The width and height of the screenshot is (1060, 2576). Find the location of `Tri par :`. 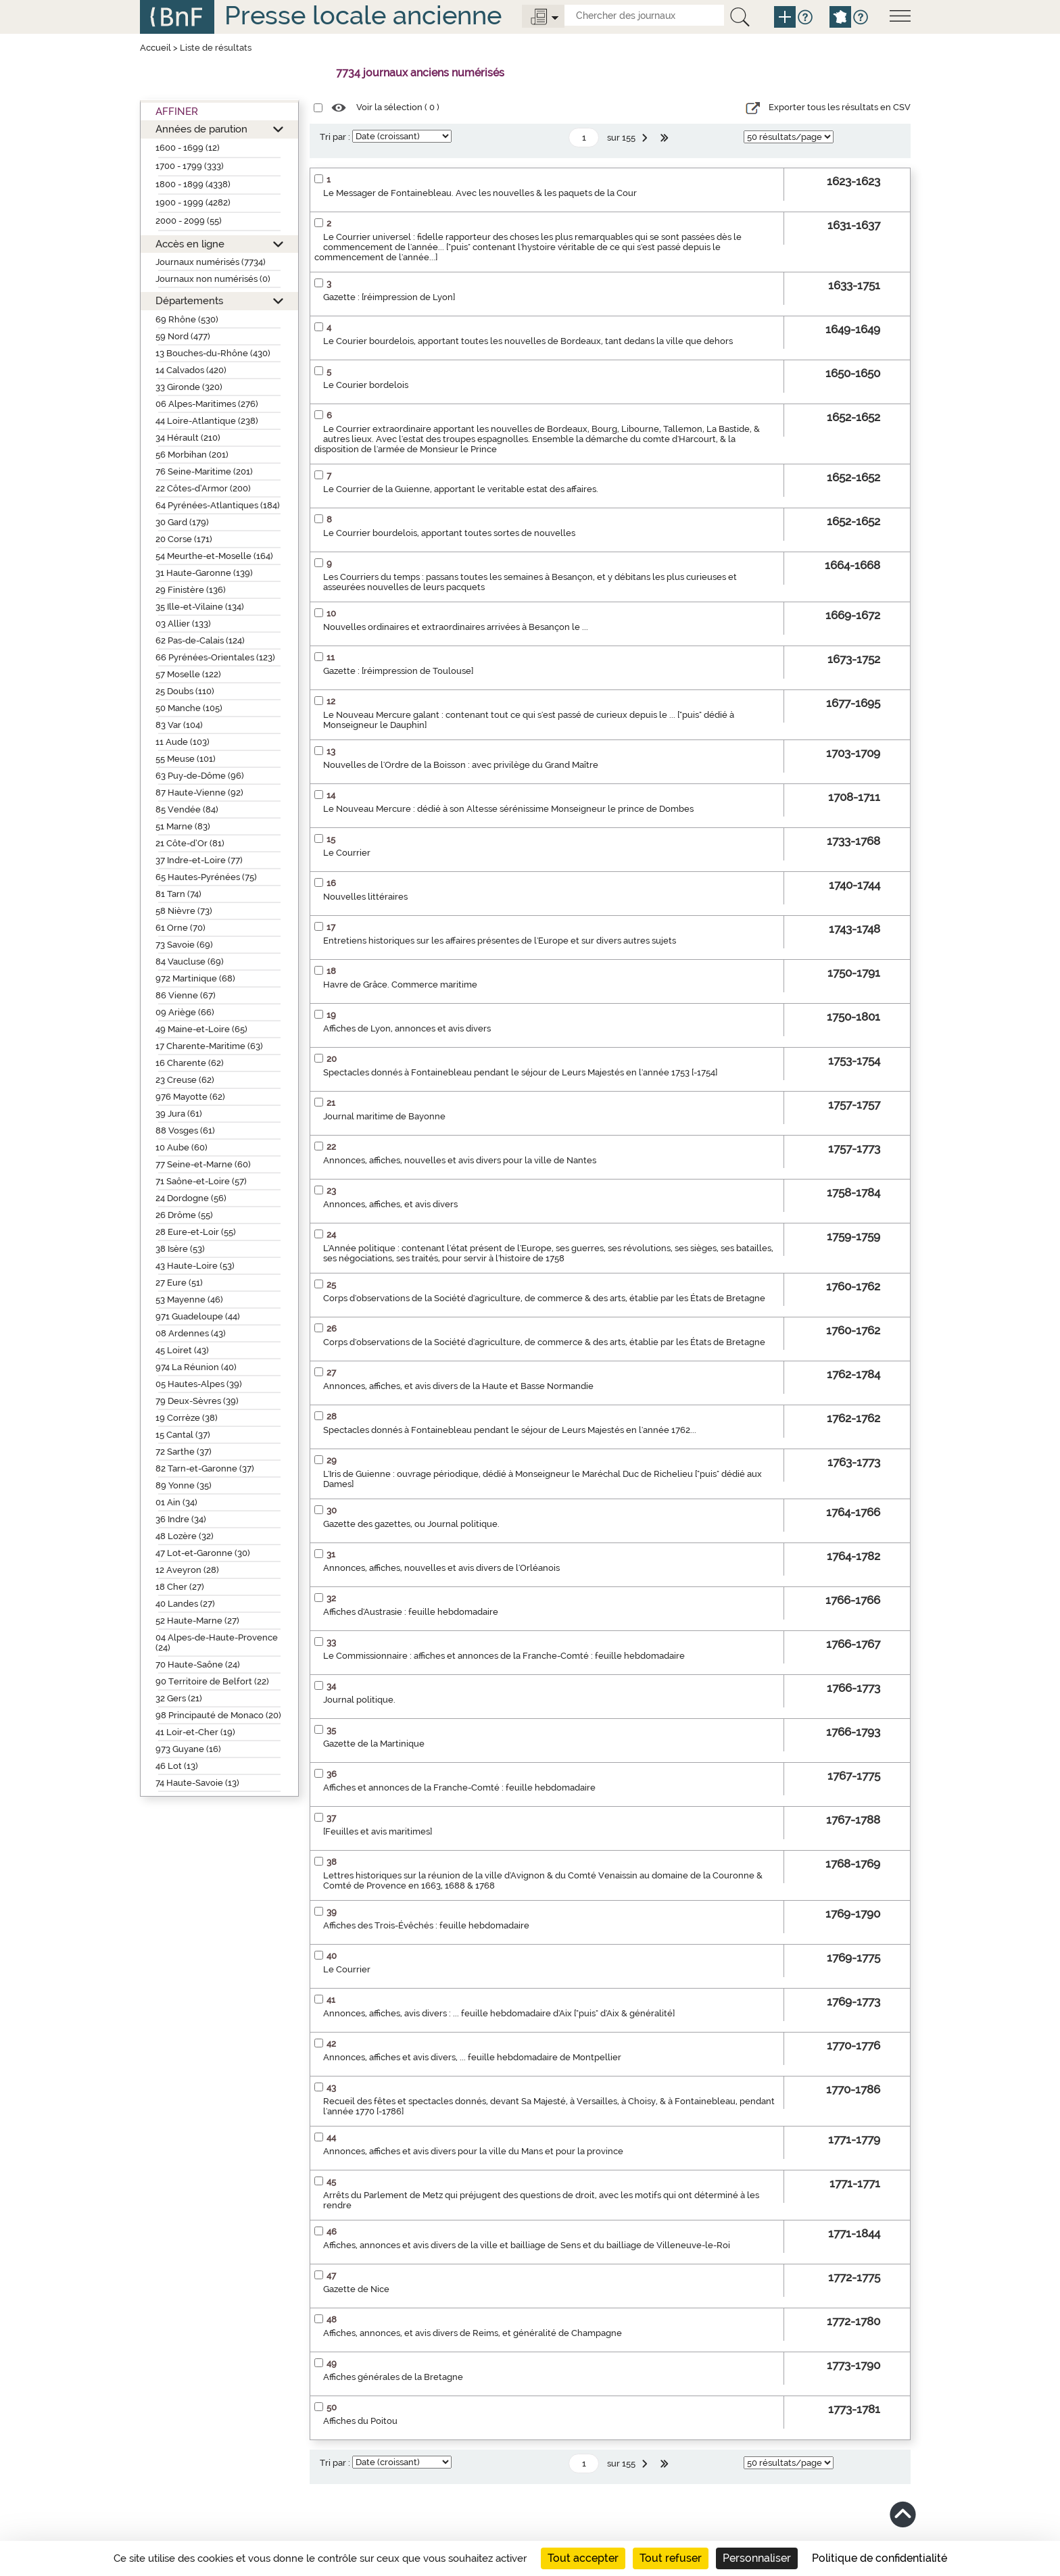

Tri par : is located at coordinates (335, 137).